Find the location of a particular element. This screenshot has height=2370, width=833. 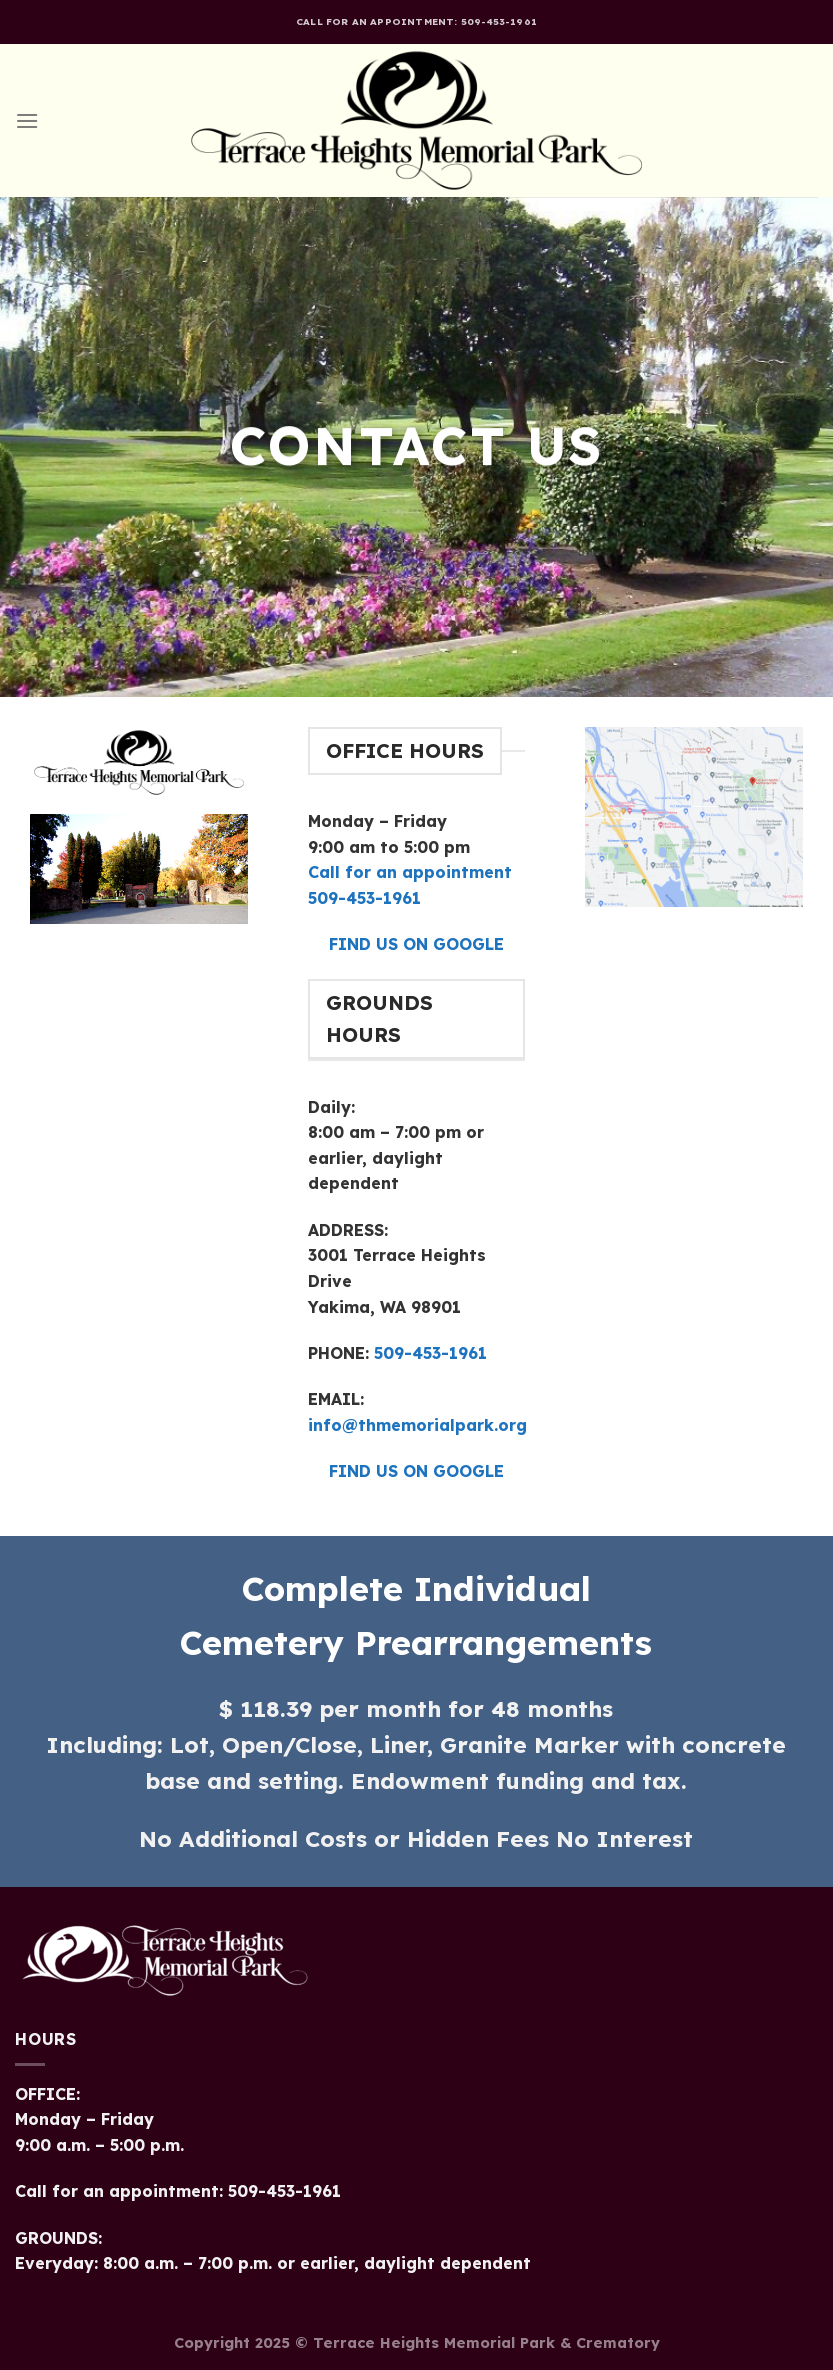

509-453-1961 is located at coordinates (428, 1353).